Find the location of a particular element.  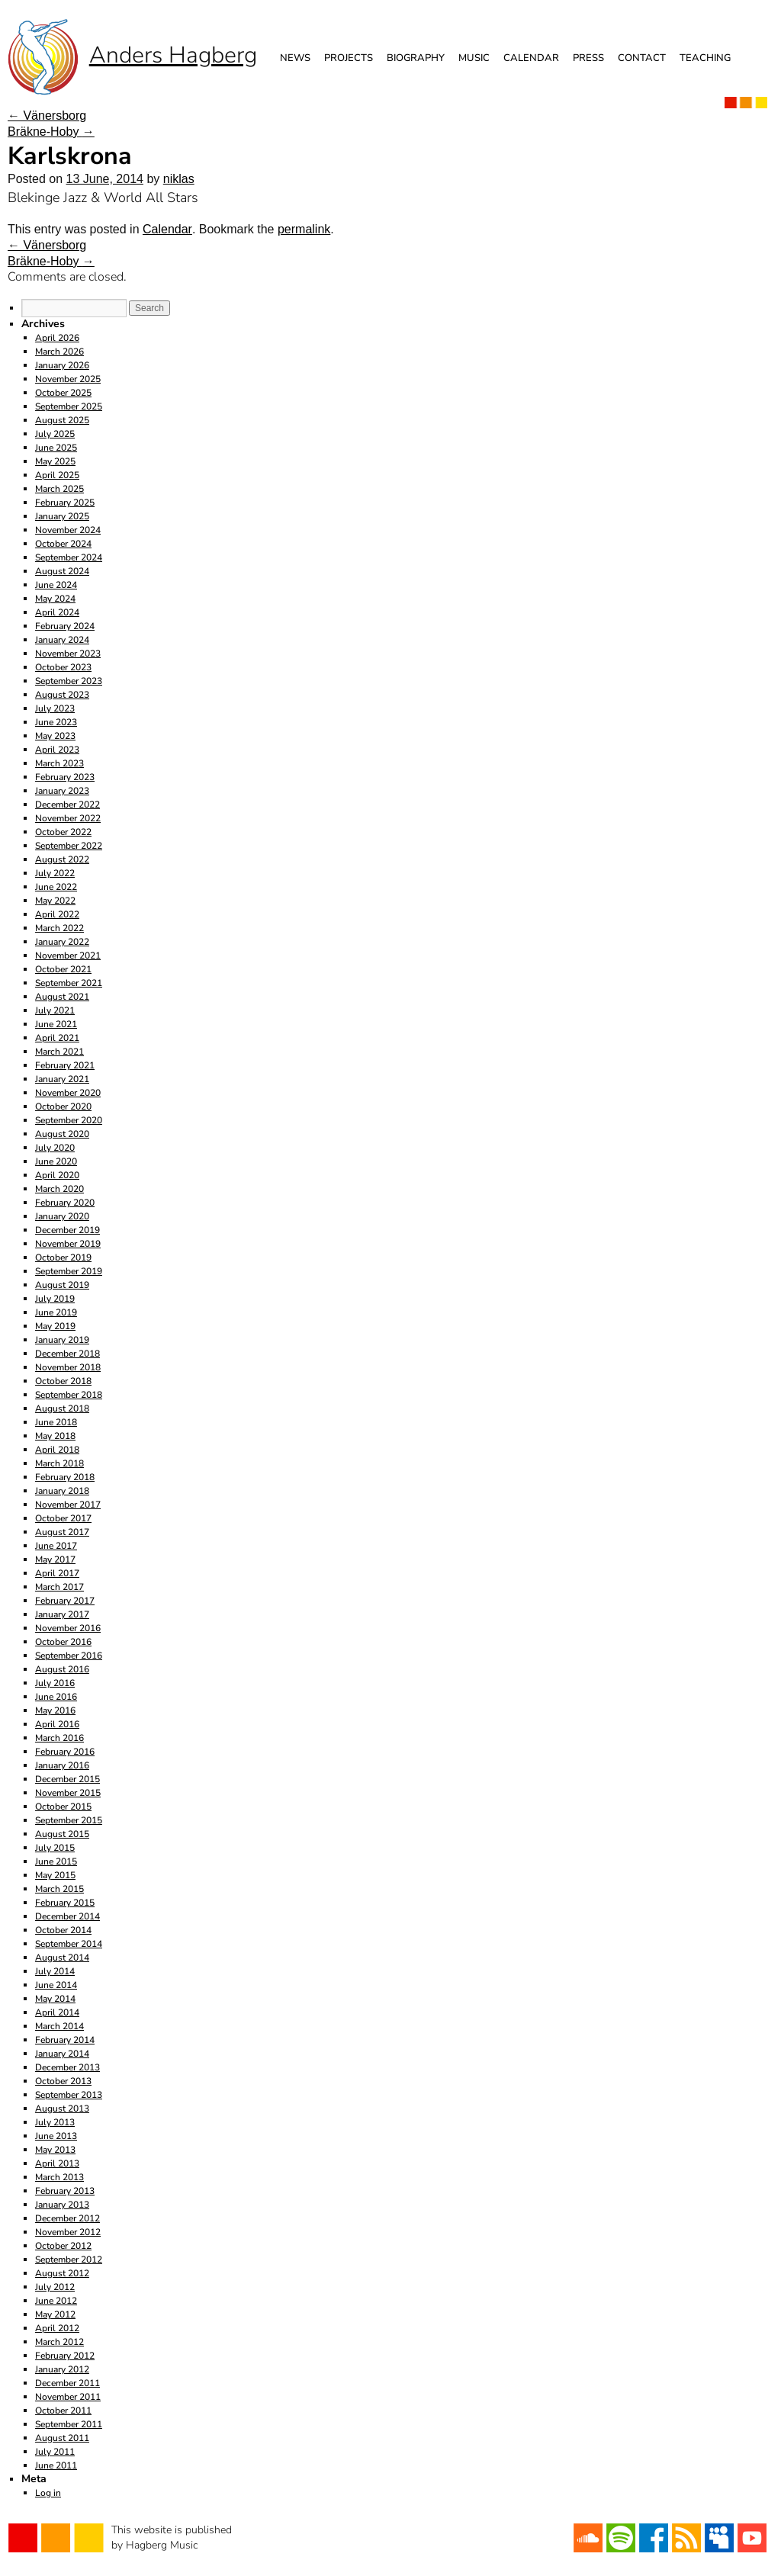

Bräkne-Hoby is located at coordinates (51, 131).